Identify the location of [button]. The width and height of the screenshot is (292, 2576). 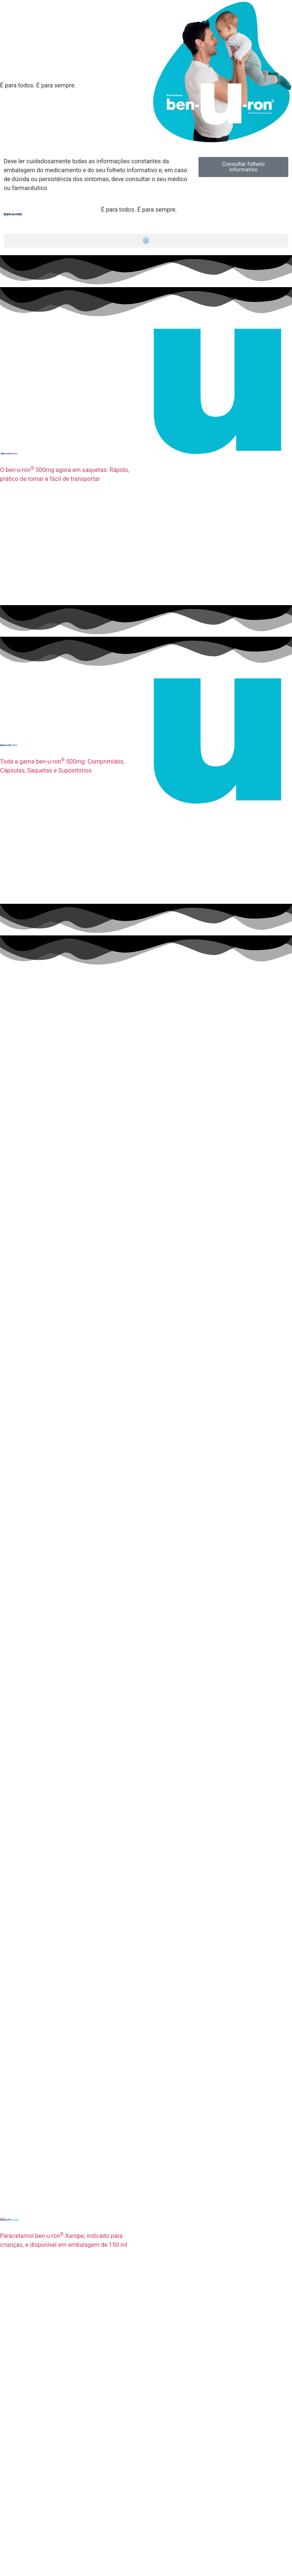
(146, 241).